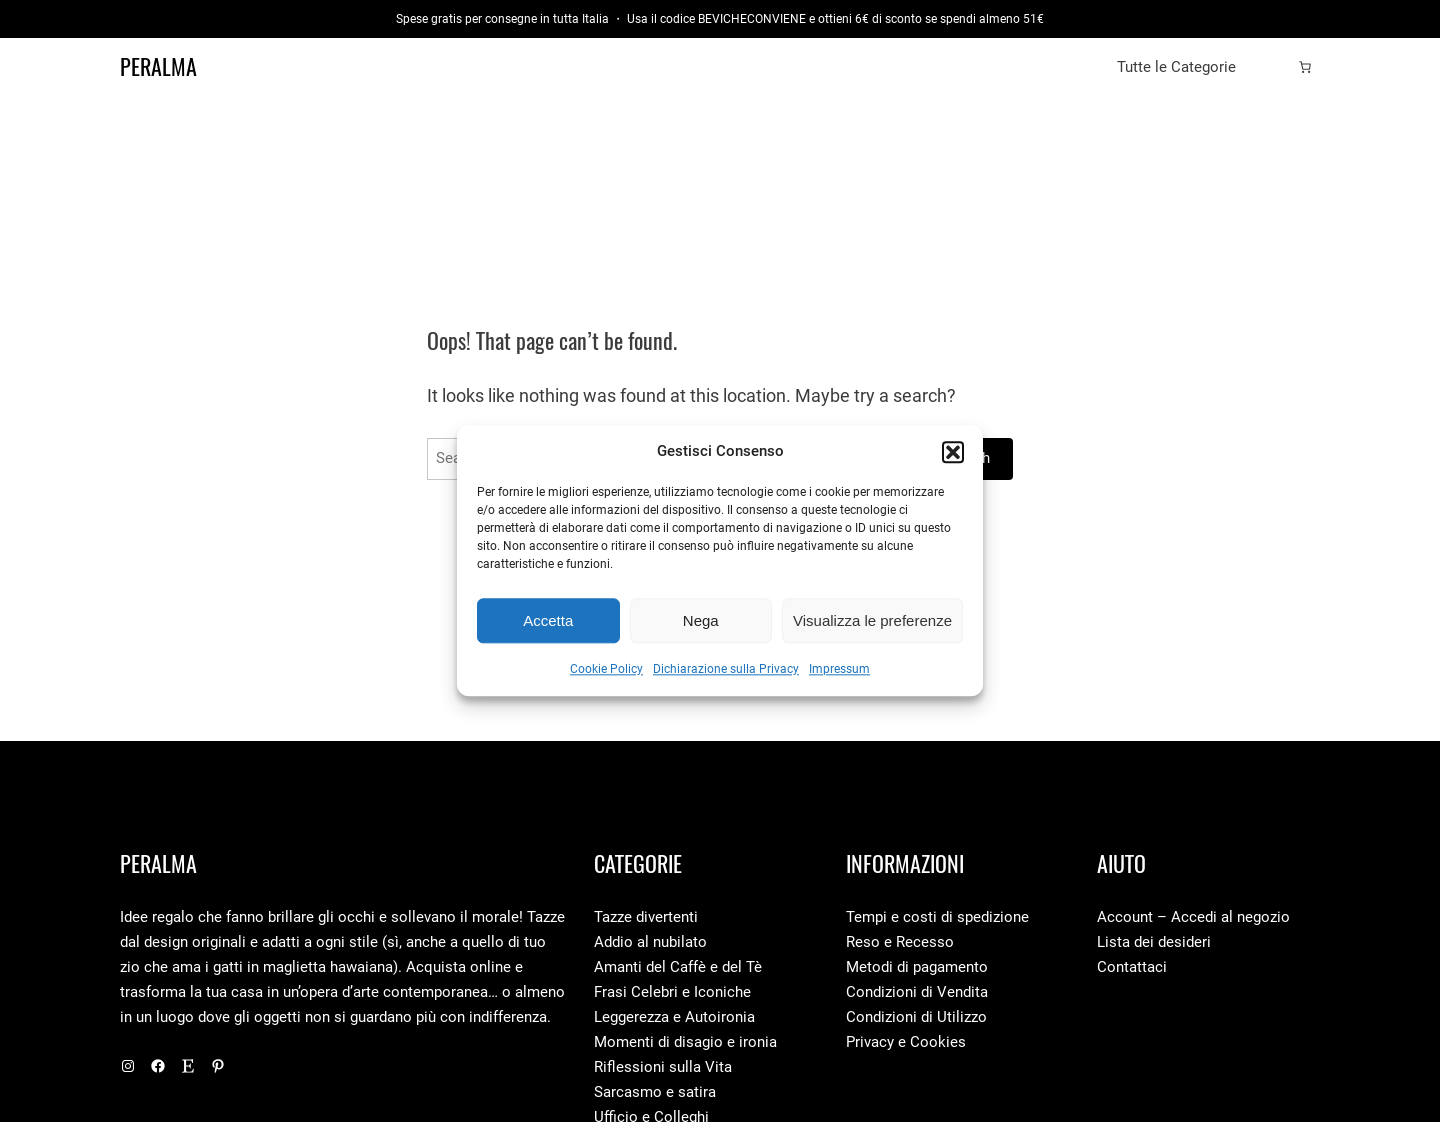  I want to click on Peralma, so click(158, 67).